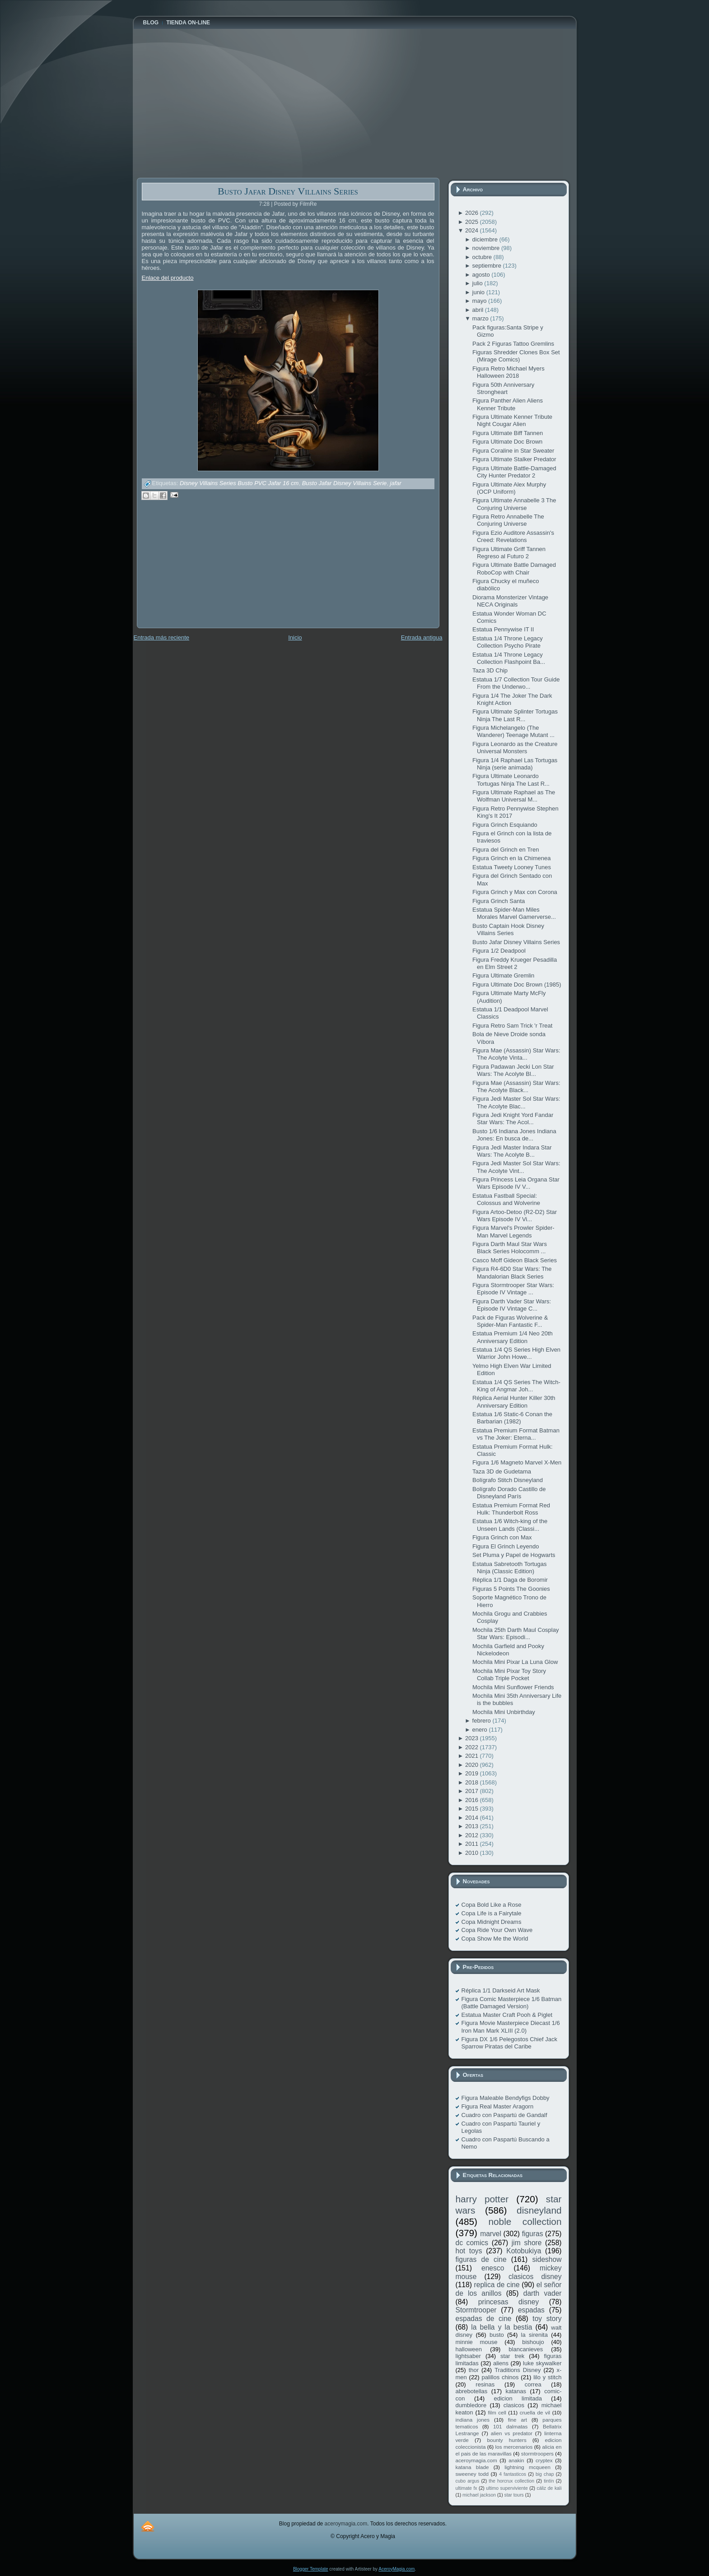  Describe the element at coordinates (514, 913) in the screenshot. I see `Estatua Spider-Man Miles Morales Marvel Gamerverse...` at that location.